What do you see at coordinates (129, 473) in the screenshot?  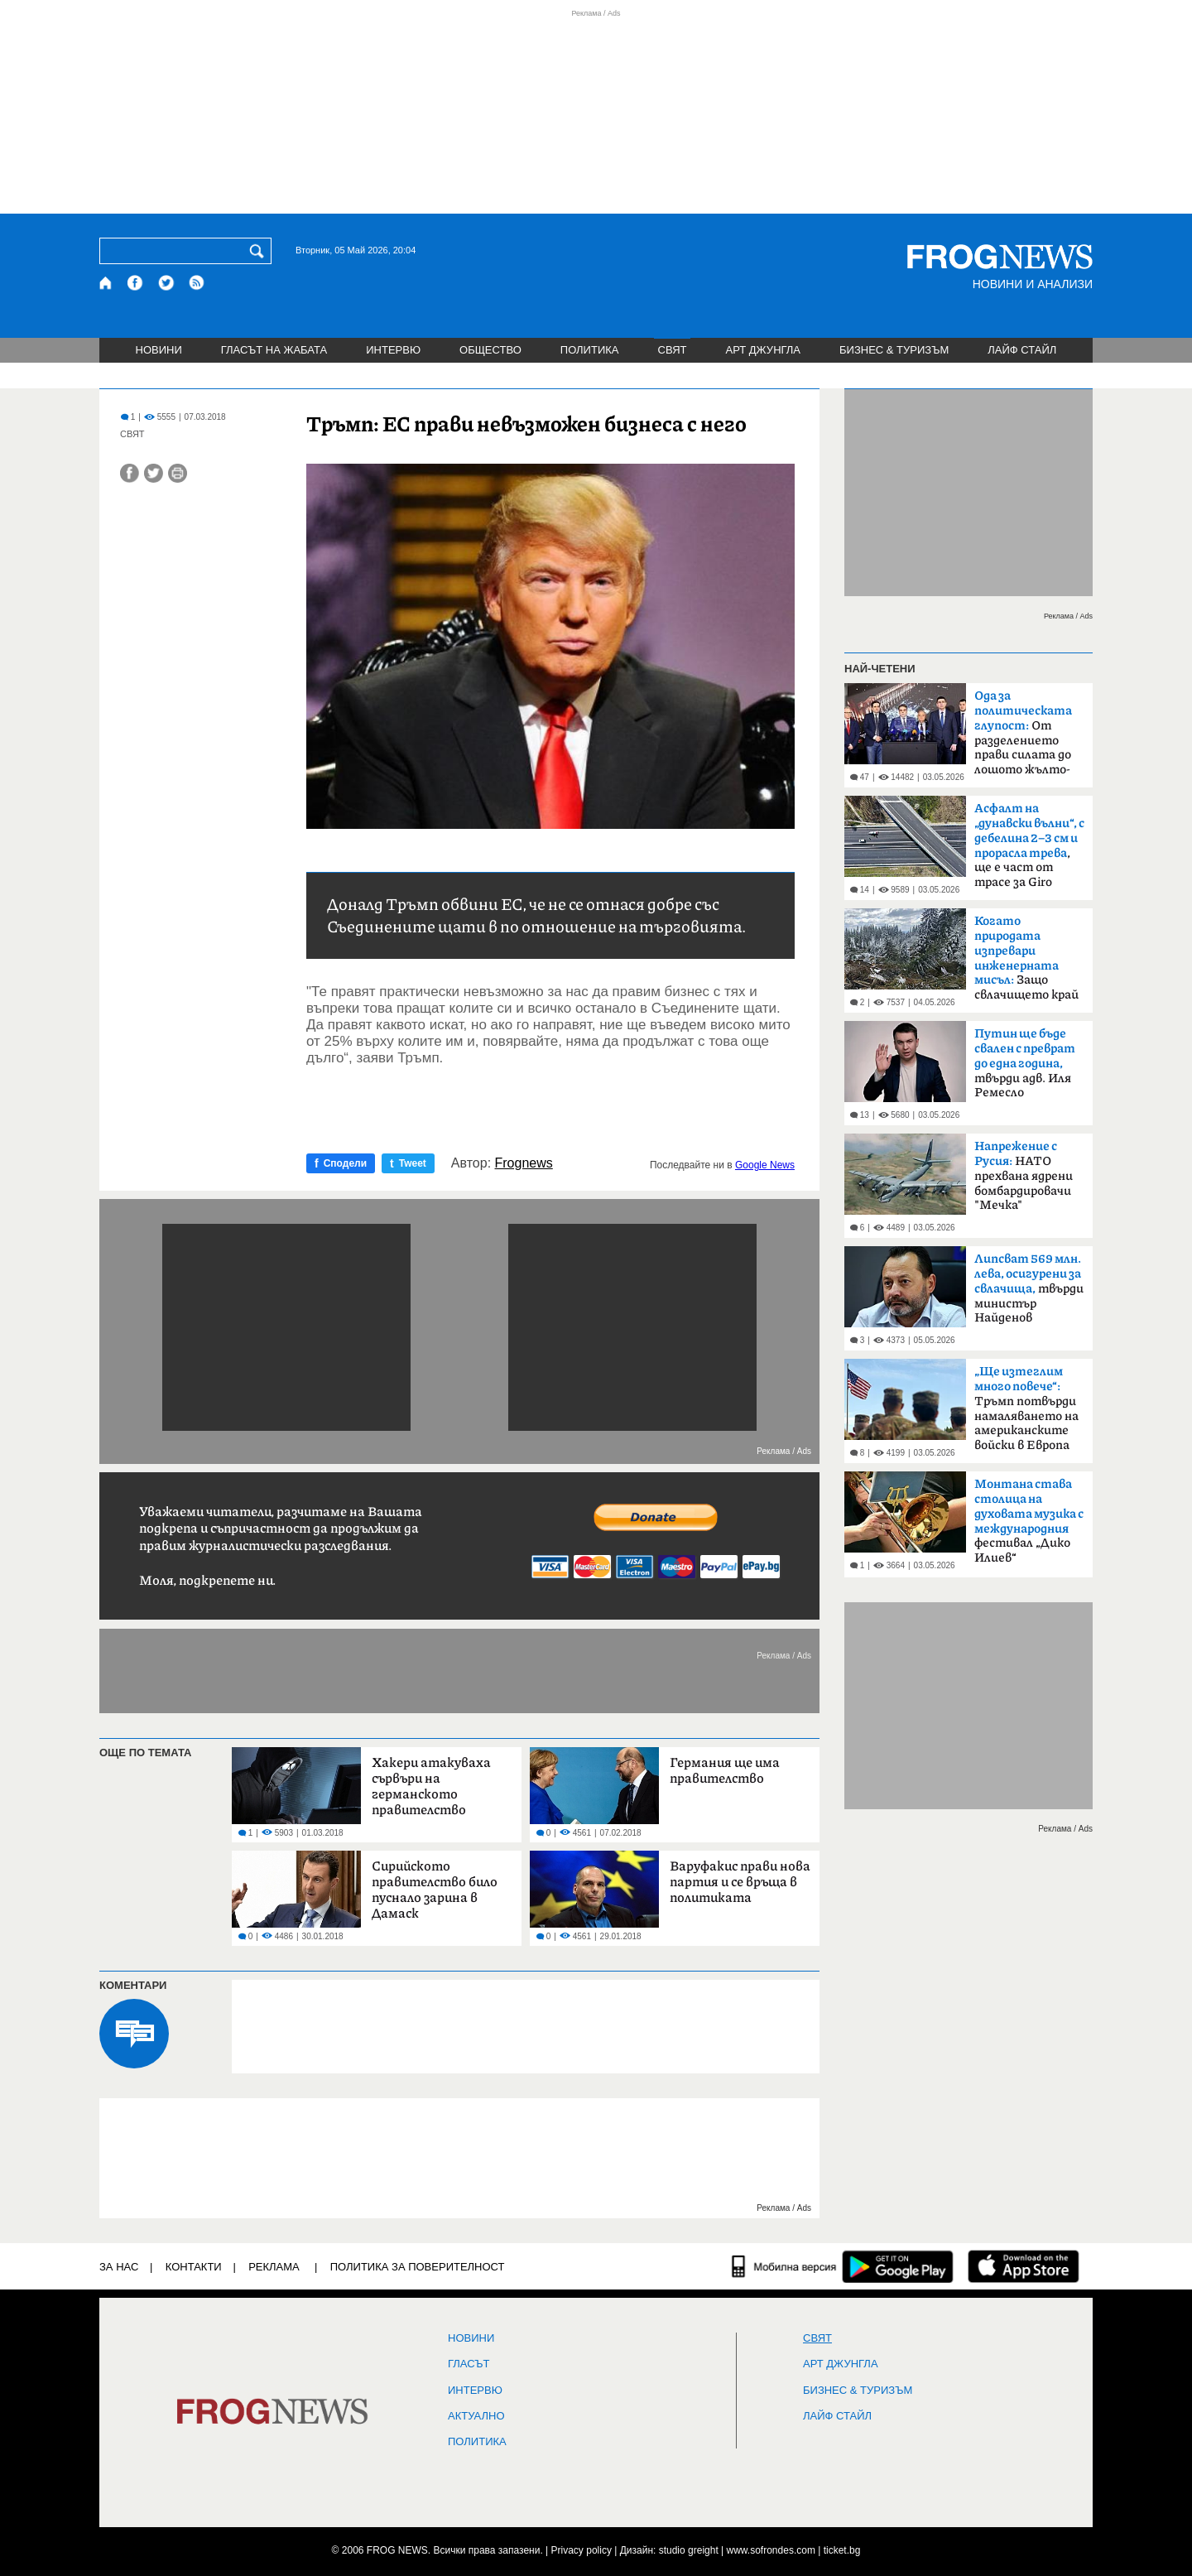 I see `[Сподели във Facebook]` at bounding box center [129, 473].